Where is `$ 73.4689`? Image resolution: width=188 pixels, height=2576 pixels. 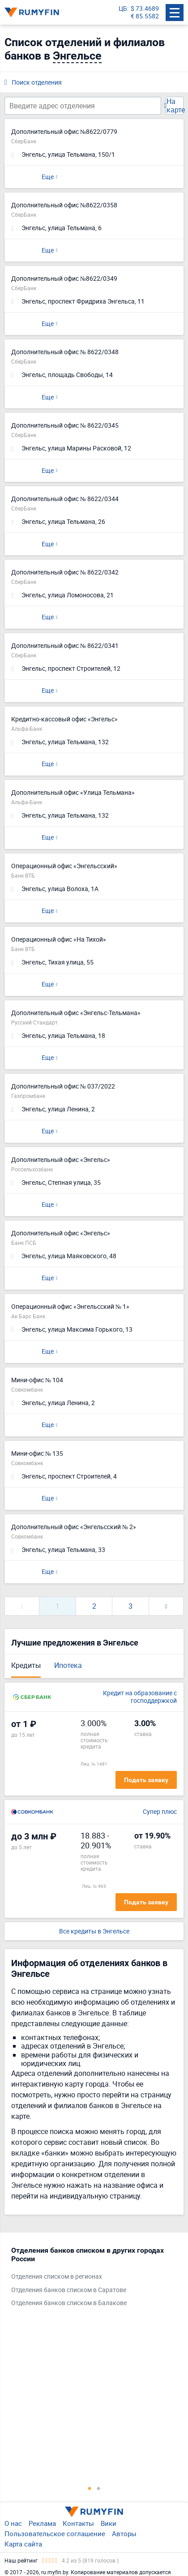
$ 73.4689 is located at coordinates (145, 9).